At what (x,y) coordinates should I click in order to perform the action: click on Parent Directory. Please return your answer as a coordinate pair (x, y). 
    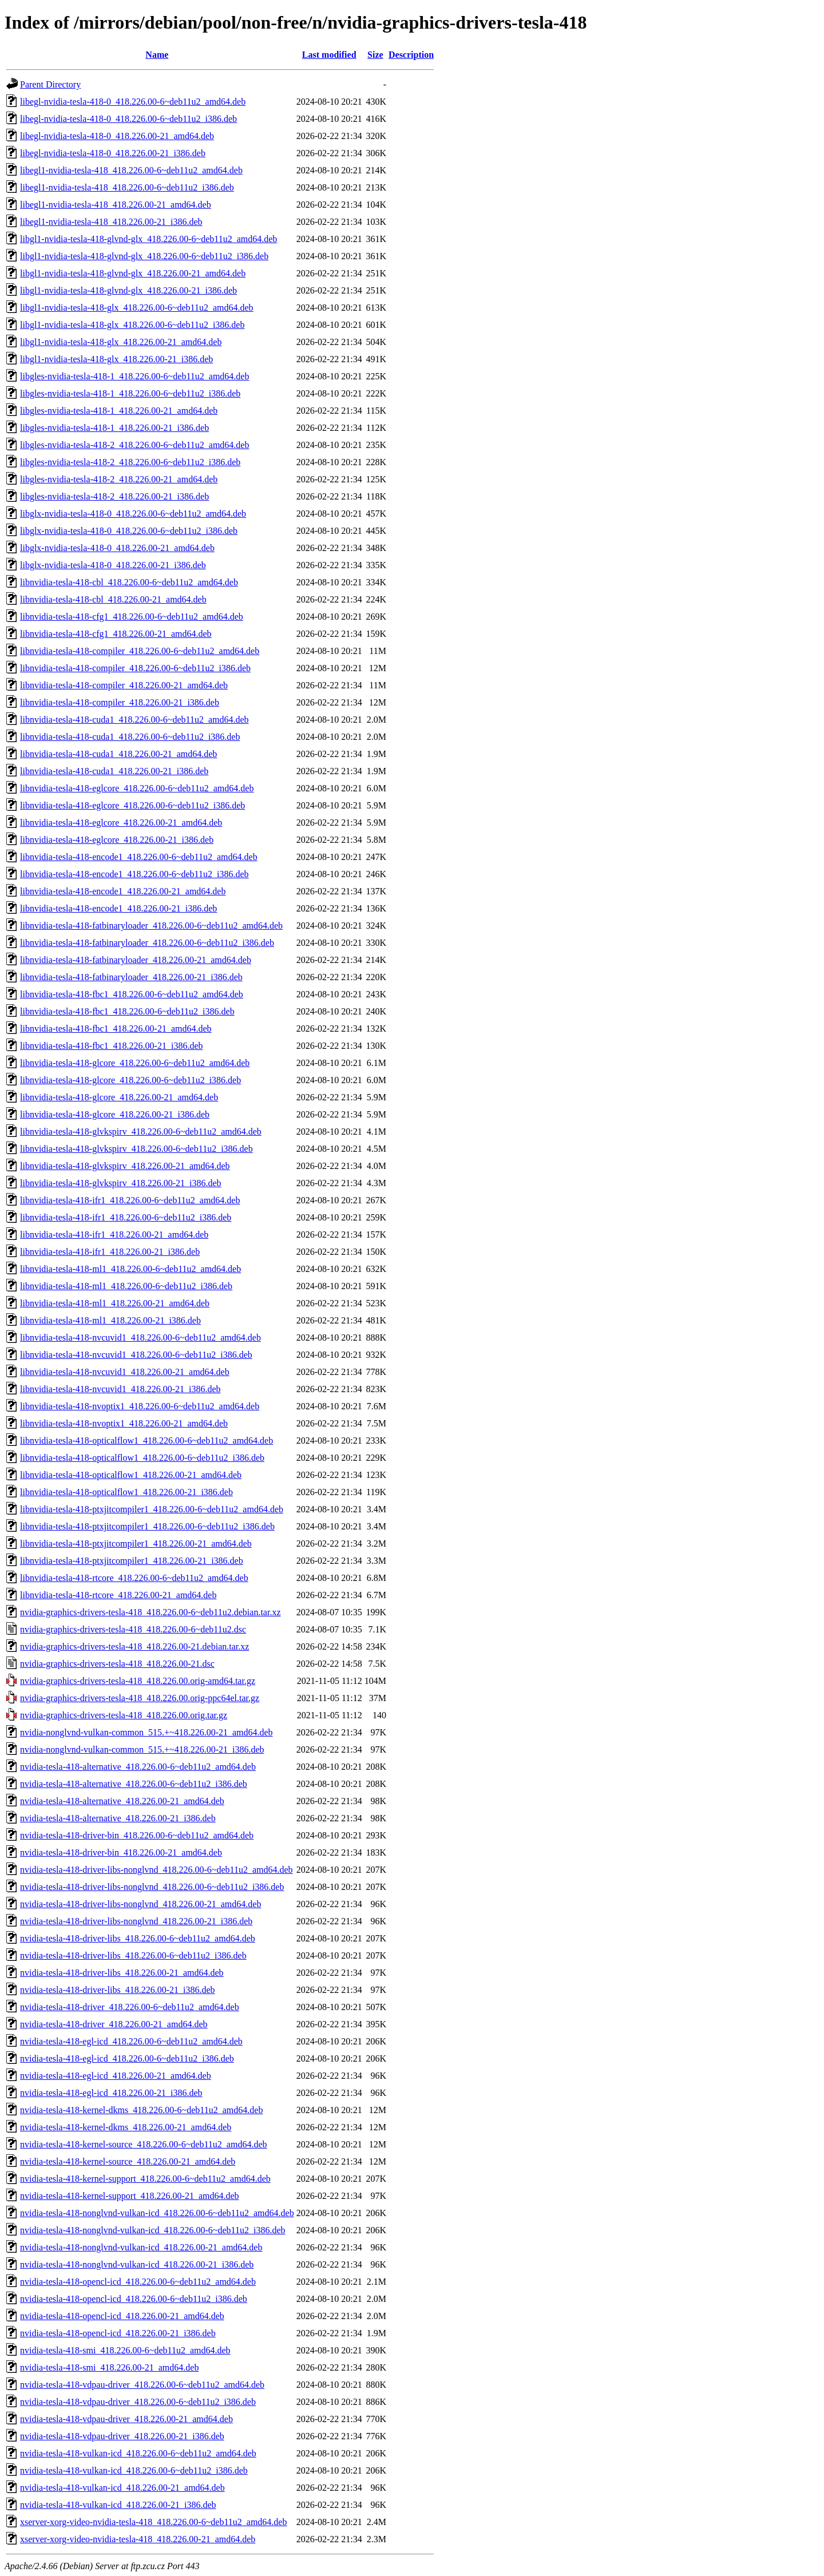
    Looking at the image, I should click on (50, 84).